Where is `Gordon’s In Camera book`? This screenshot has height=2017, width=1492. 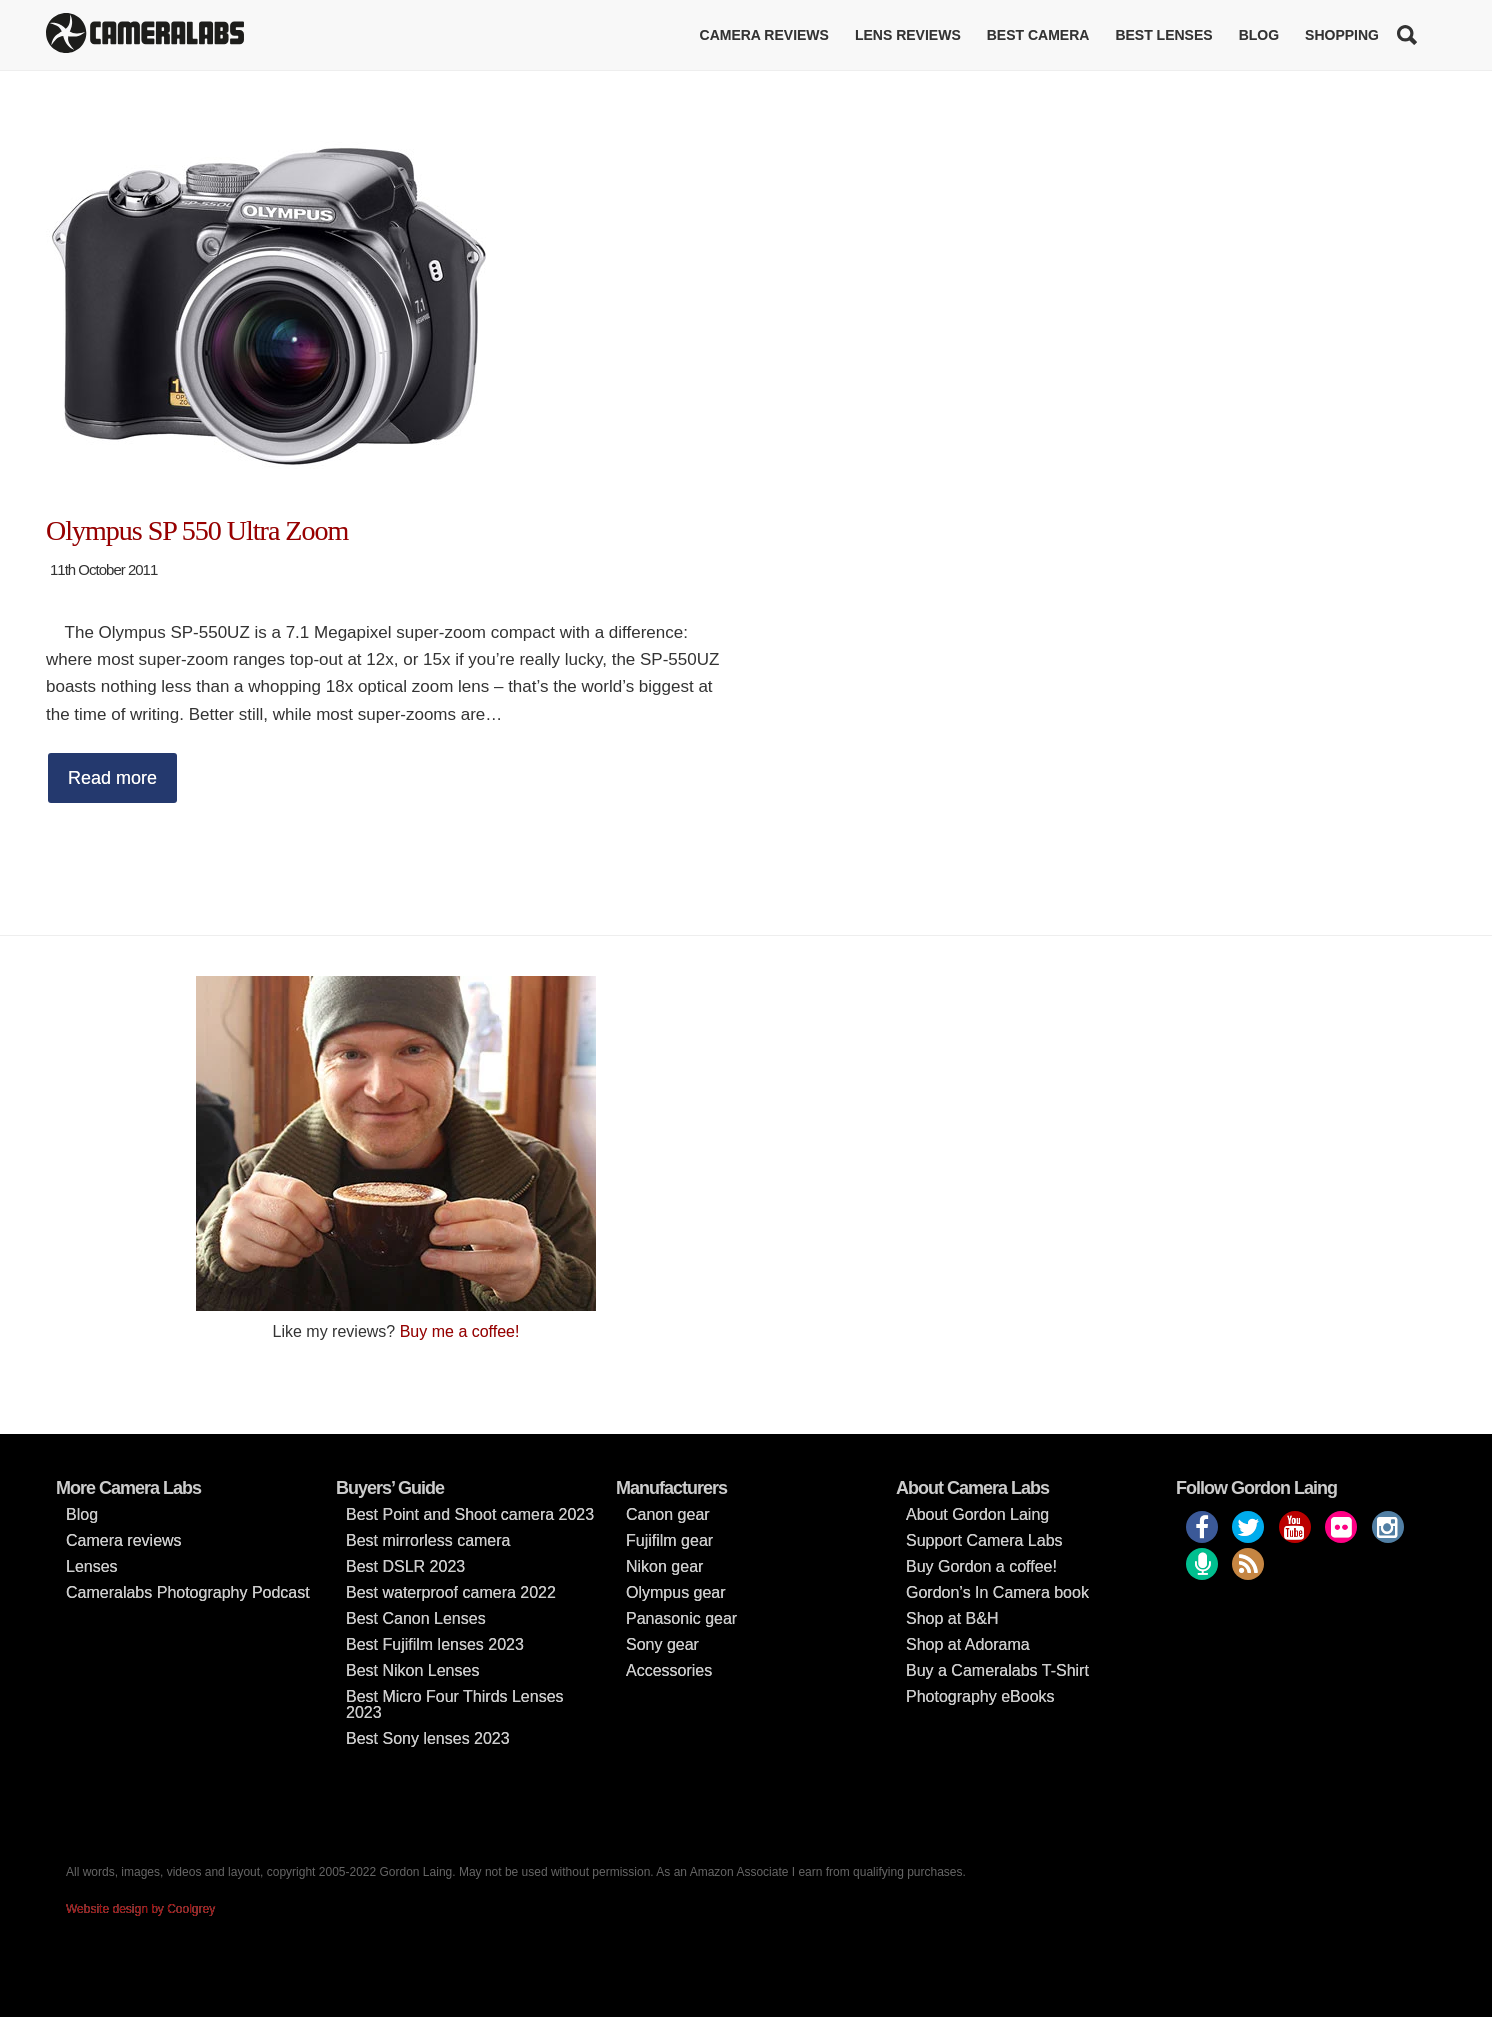
Gordon’s In Camera book is located at coordinates (997, 1592).